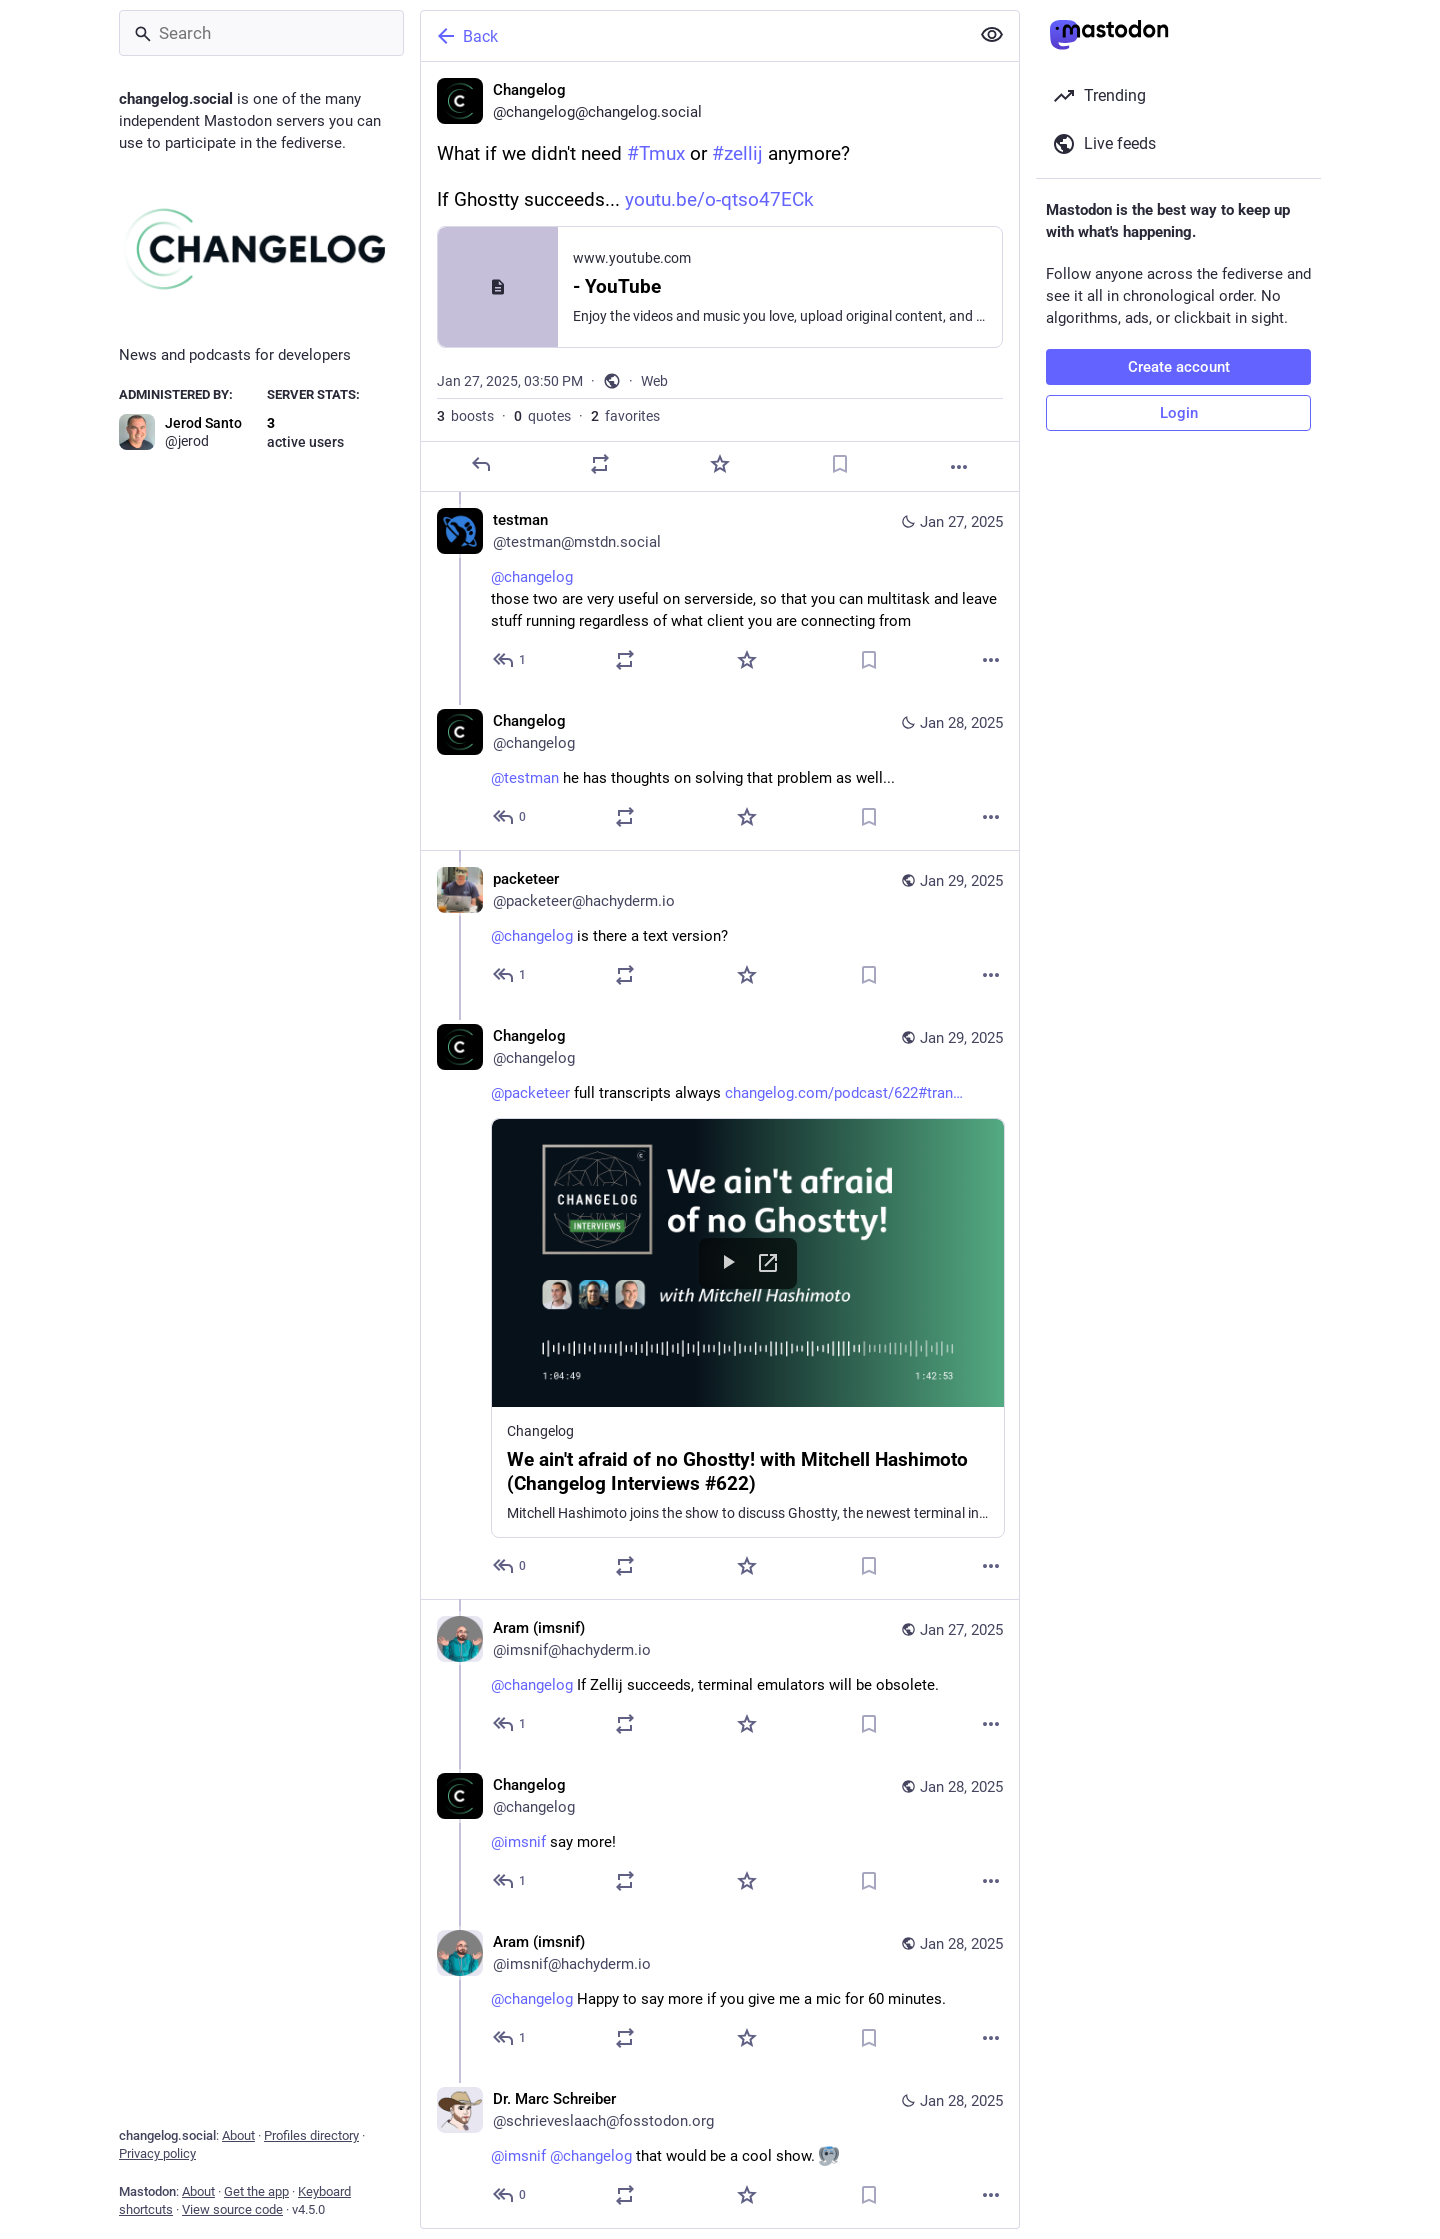  What do you see at coordinates (992, 35) in the screenshot?
I see `[Show less for all]` at bounding box center [992, 35].